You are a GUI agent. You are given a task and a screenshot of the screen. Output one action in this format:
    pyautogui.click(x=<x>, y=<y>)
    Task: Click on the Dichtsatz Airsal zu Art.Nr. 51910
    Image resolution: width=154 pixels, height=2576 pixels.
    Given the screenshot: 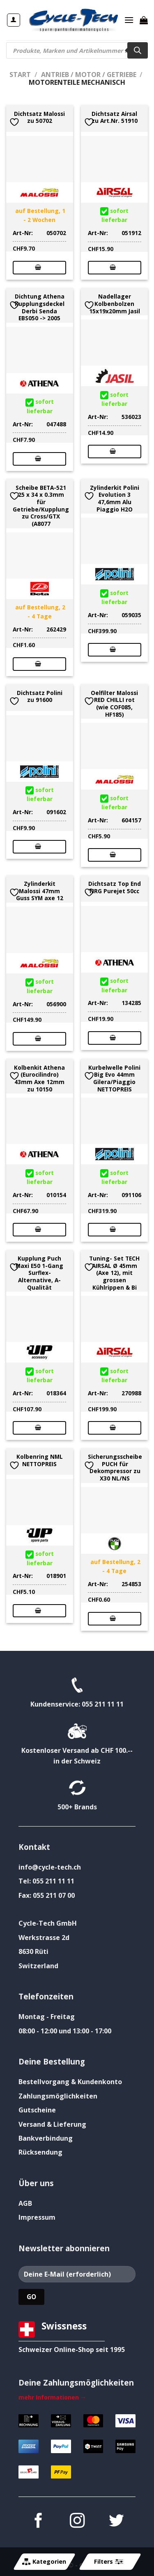 What is the action you would take?
    pyautogui.click(x=115, y=117)
    